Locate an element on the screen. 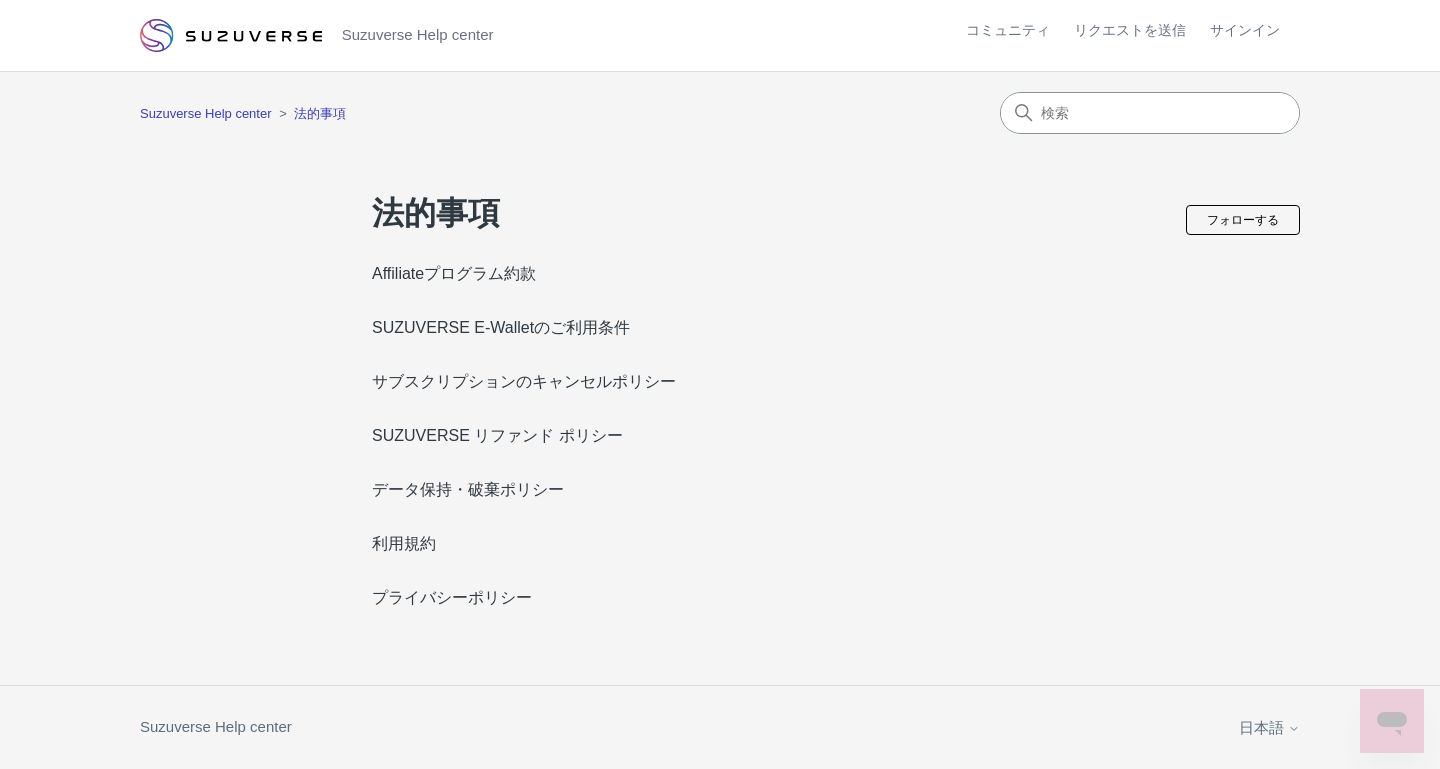 The width and height of the screenshot is (1440, 769). コミュニティ is located at coordinates (1008, 30).